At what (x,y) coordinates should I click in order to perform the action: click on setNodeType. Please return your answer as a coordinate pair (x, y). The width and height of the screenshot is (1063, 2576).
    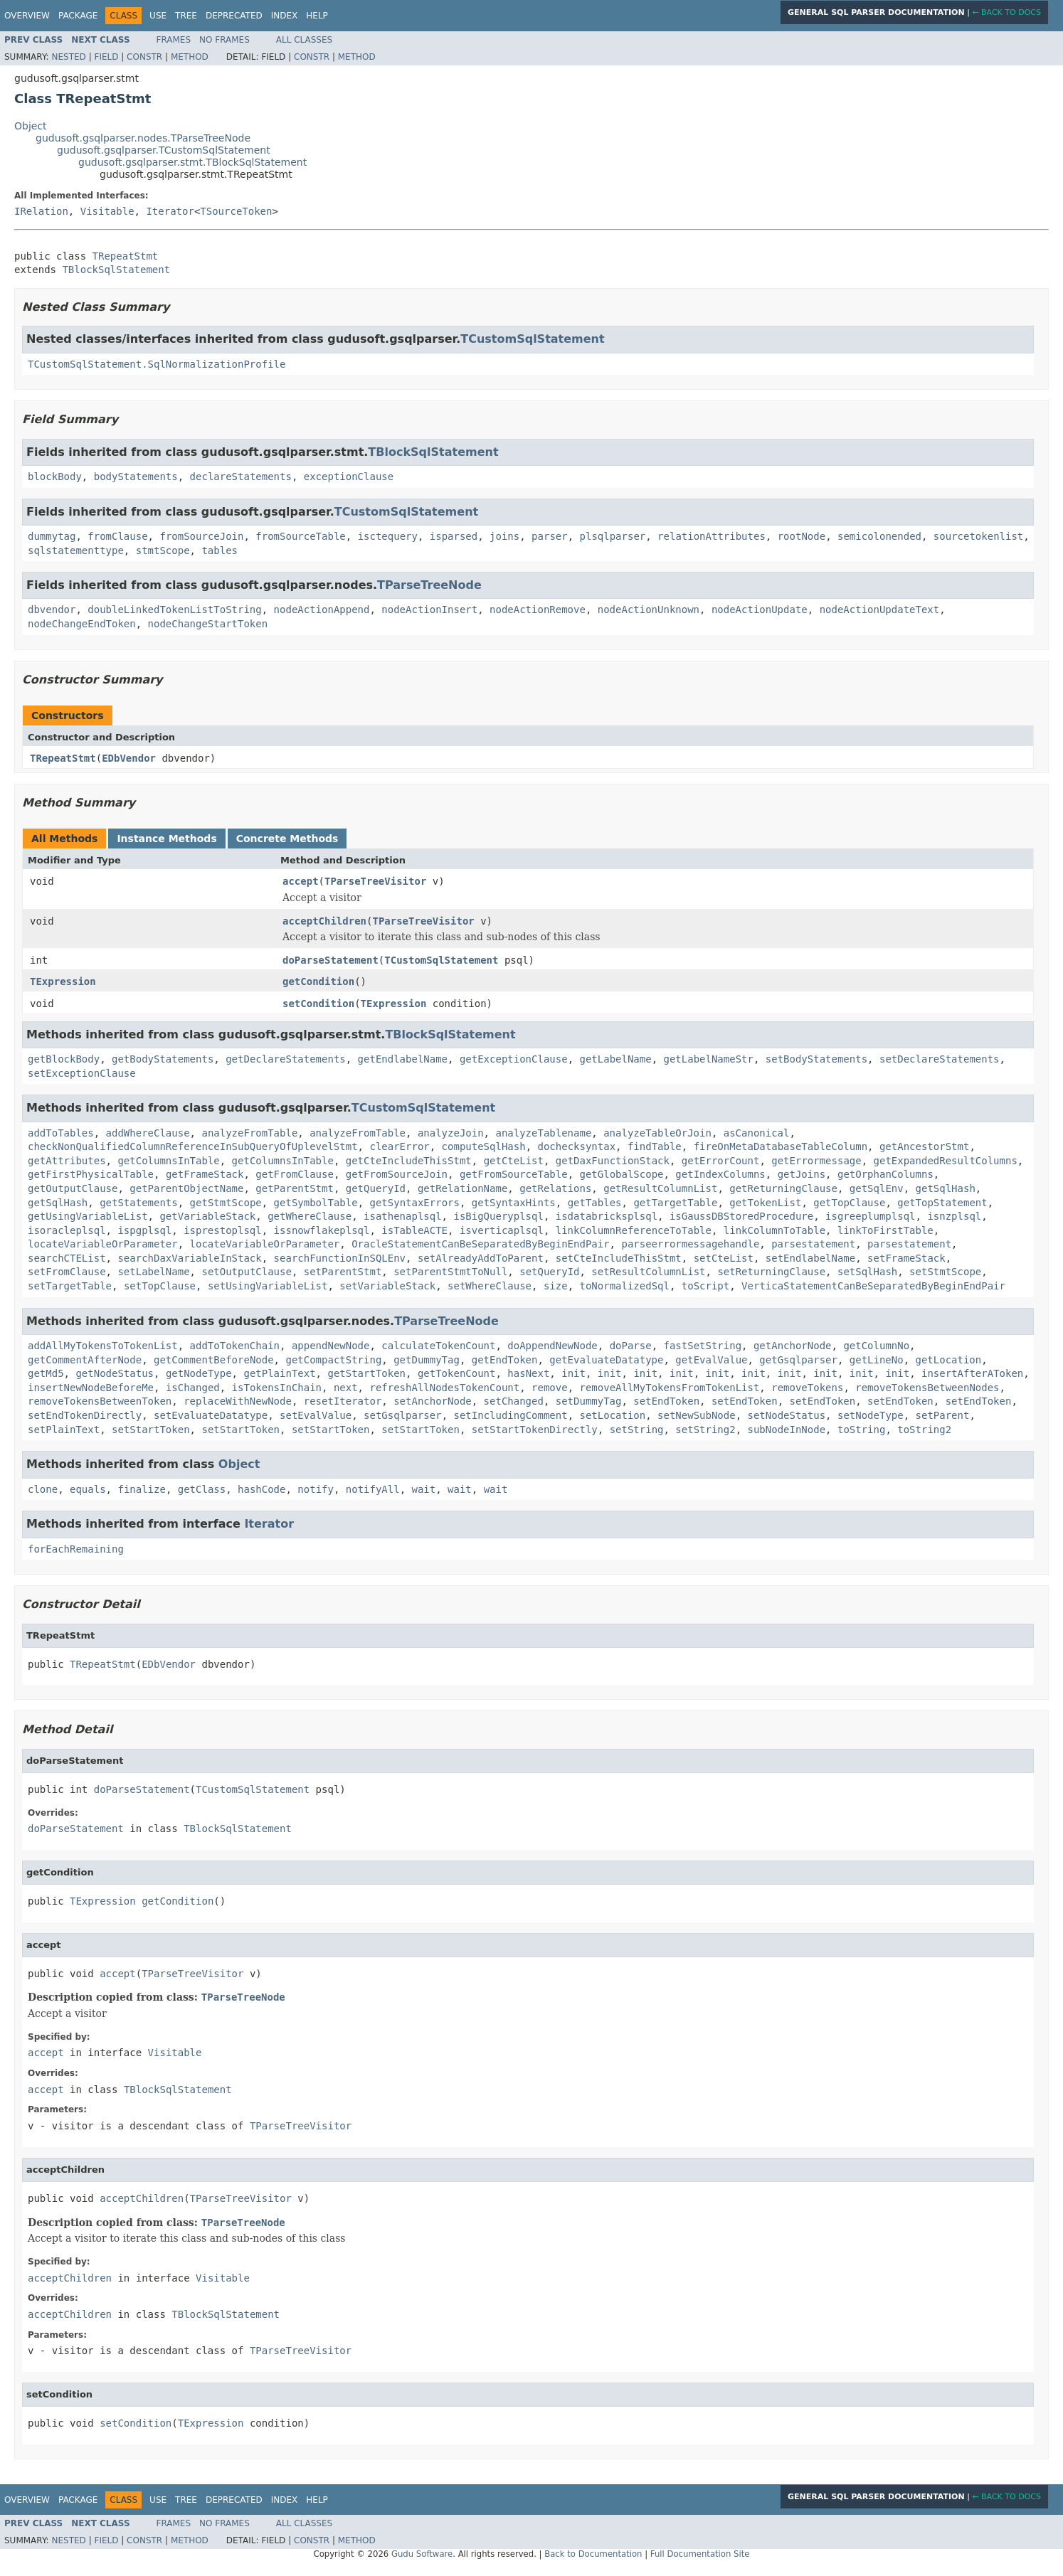
    Looking at the image, I should click on (870, 1415).